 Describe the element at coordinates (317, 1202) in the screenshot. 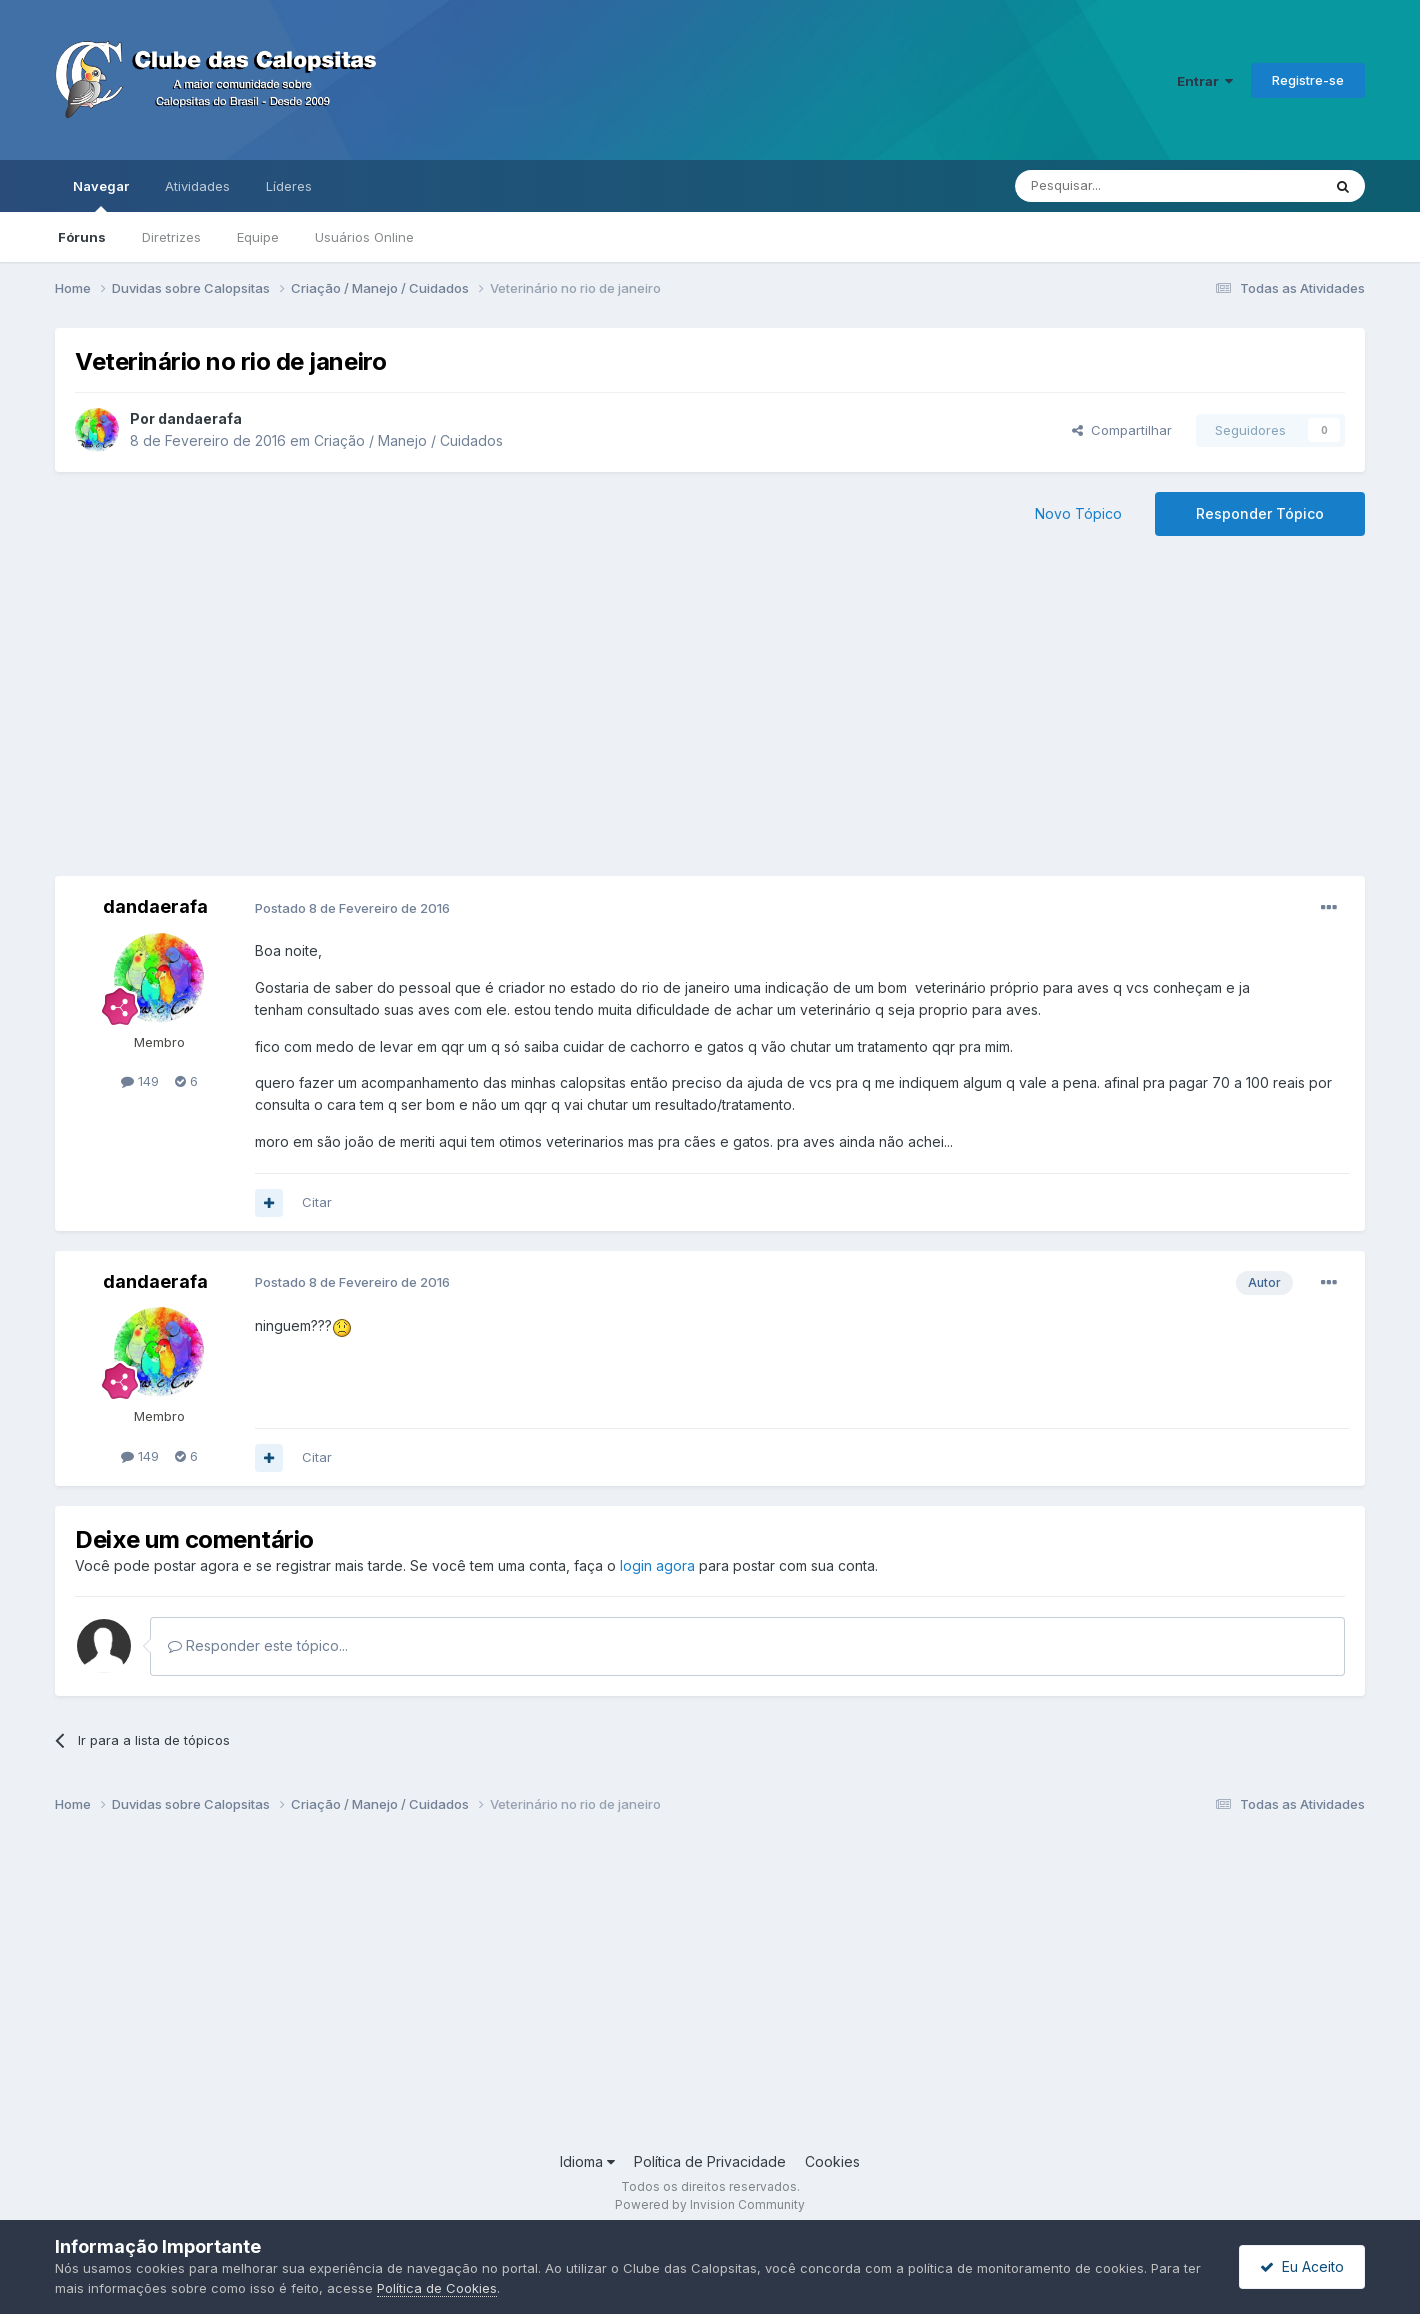

I see `Citar` at that location.